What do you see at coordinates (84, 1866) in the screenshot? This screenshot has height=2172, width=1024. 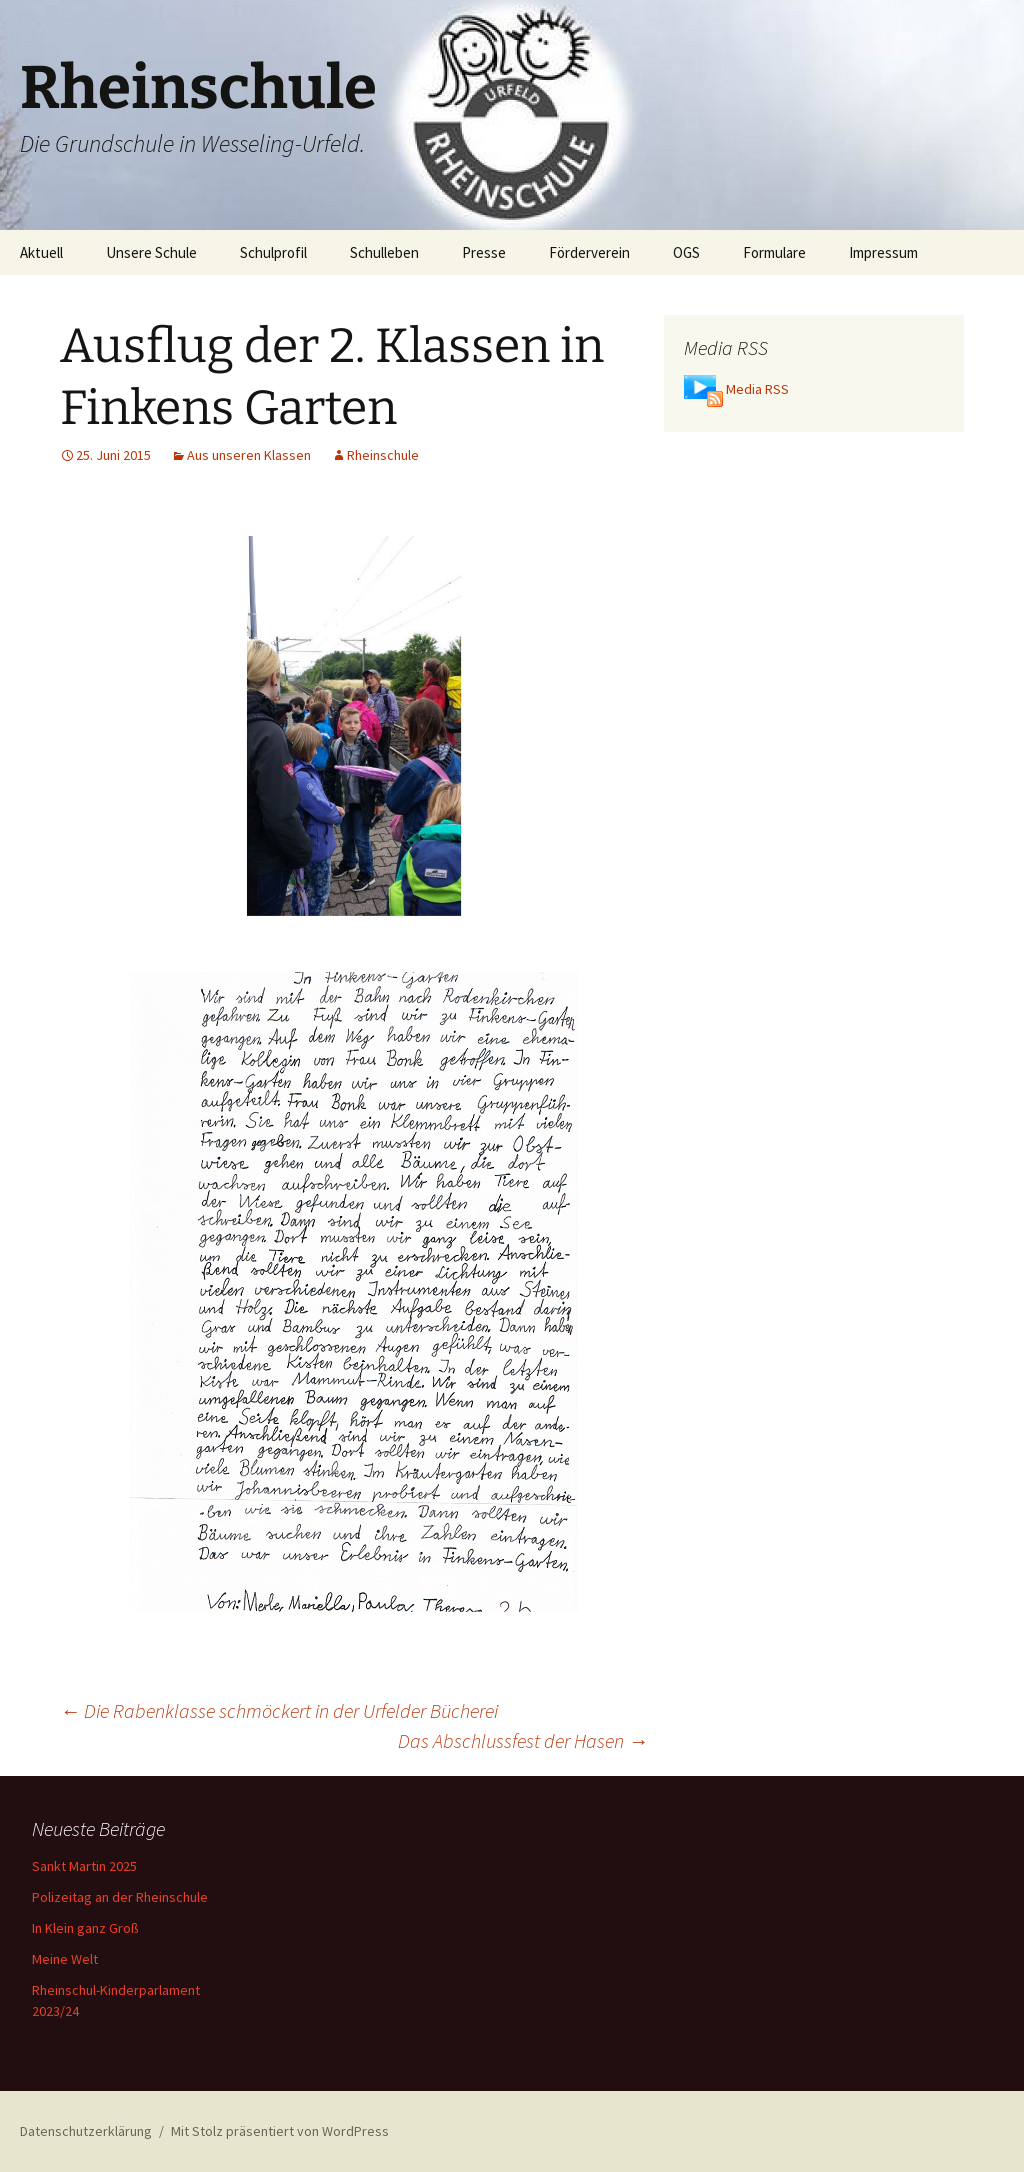 I see `Sankt Martin 2025` at bounding box center [84, 1866].